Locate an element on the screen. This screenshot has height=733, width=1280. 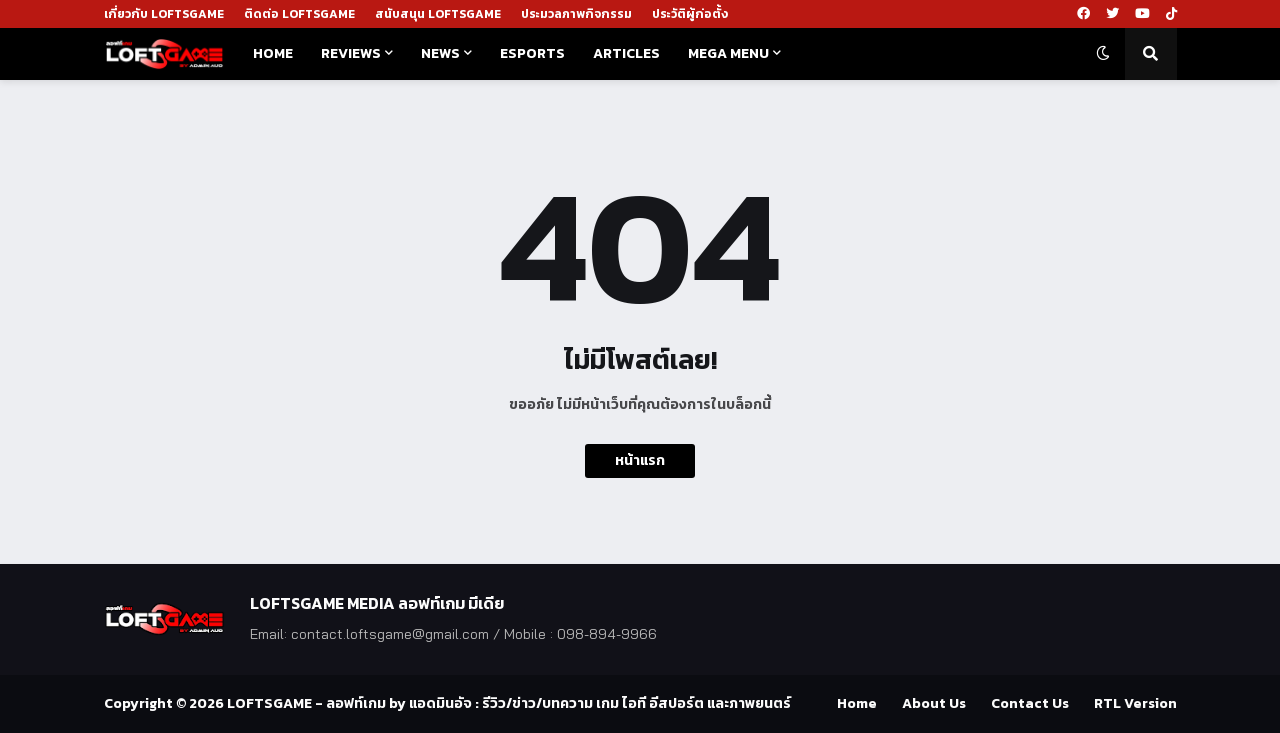
ประวัติผู้ก่อตั้ง is located at coordinates (690, 14).